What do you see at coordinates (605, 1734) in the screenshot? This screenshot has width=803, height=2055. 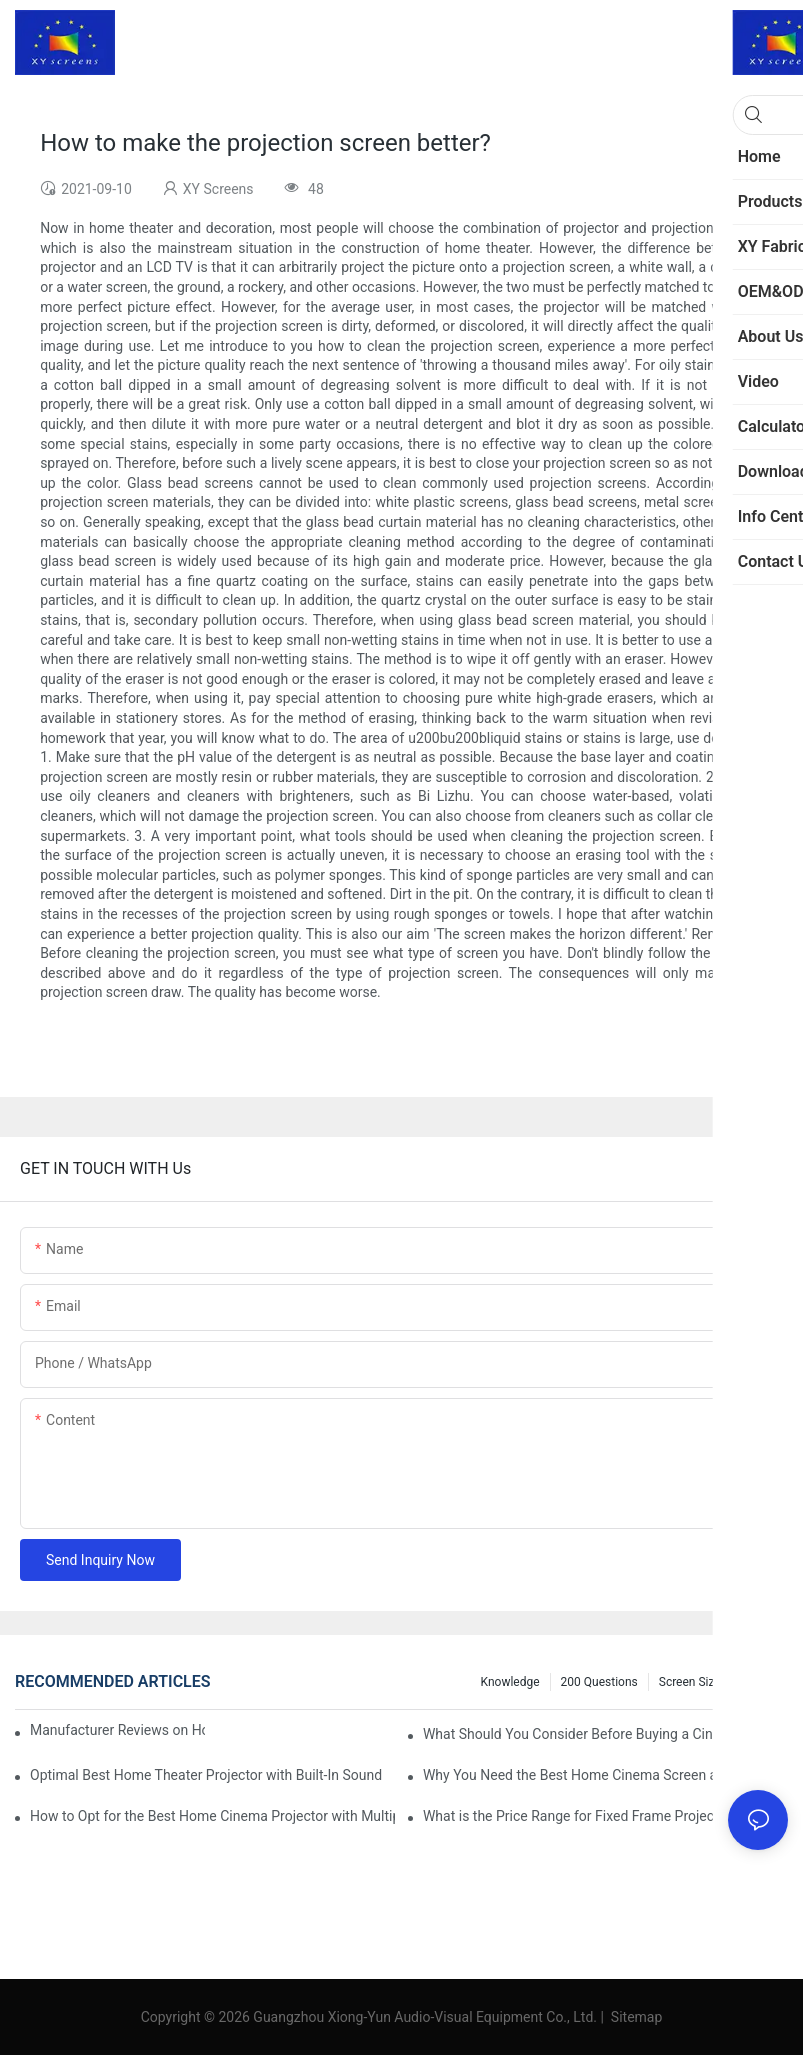 I see `What Should You Consider Before Buying a Cinema Projector for Sale?` at bounding box center [605, 1734].